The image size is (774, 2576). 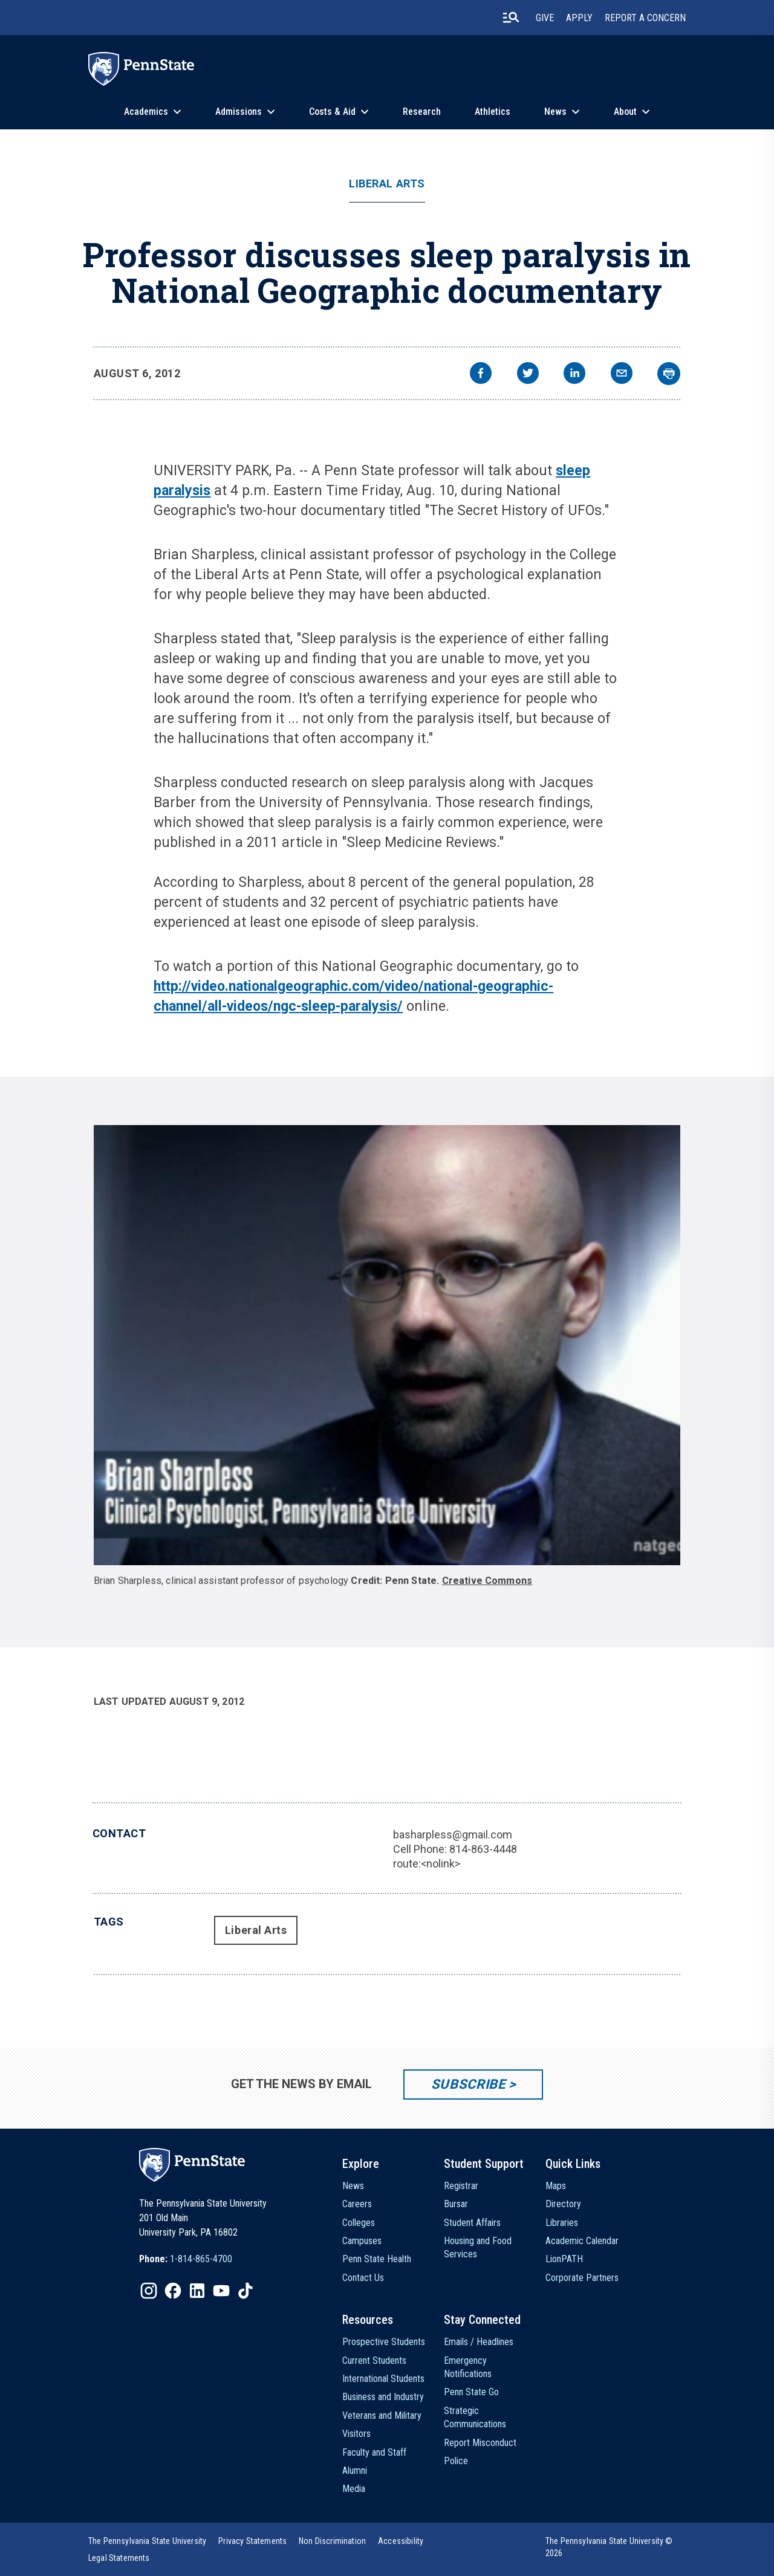 What do you see at coordinates (478, 2247) in the screenshot?
I see `Housing and Food Services` at bounding box center [478, 2247].